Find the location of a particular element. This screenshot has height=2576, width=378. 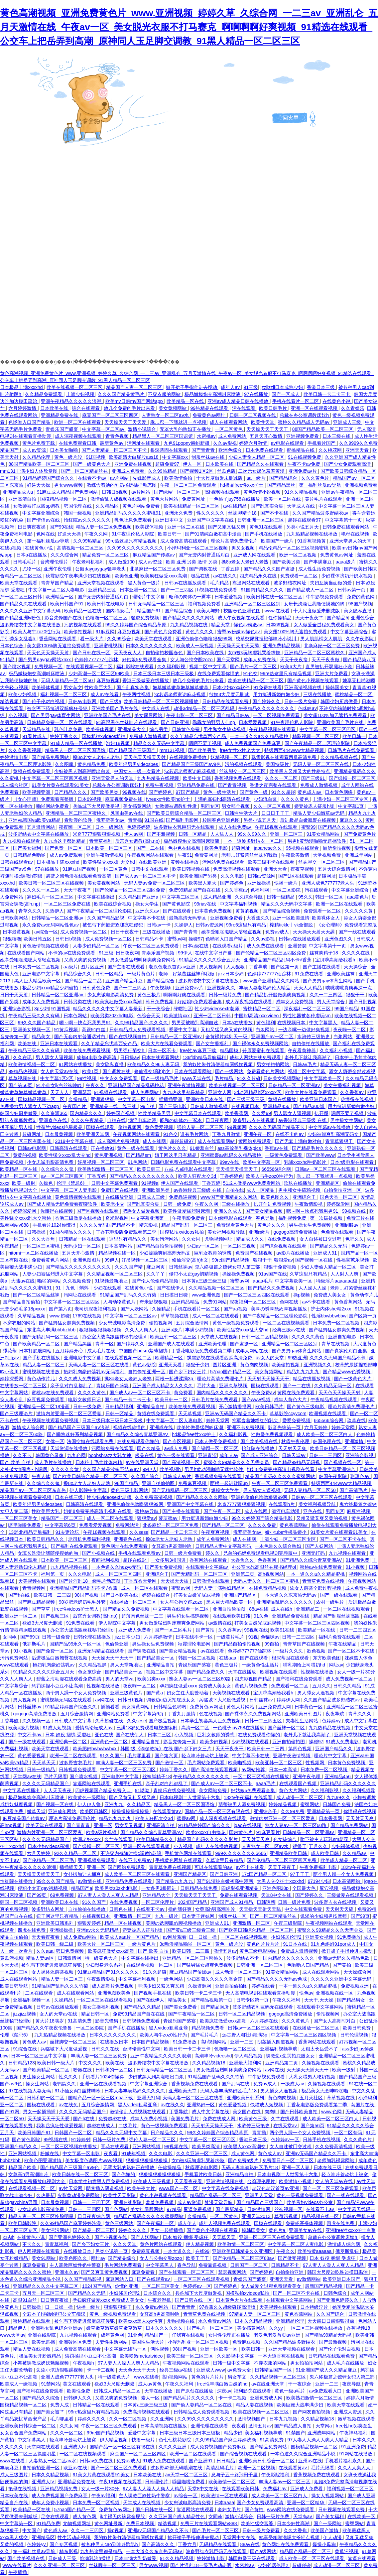

一本色道久久综合熟妇 is located at coordinates (279, 1546).